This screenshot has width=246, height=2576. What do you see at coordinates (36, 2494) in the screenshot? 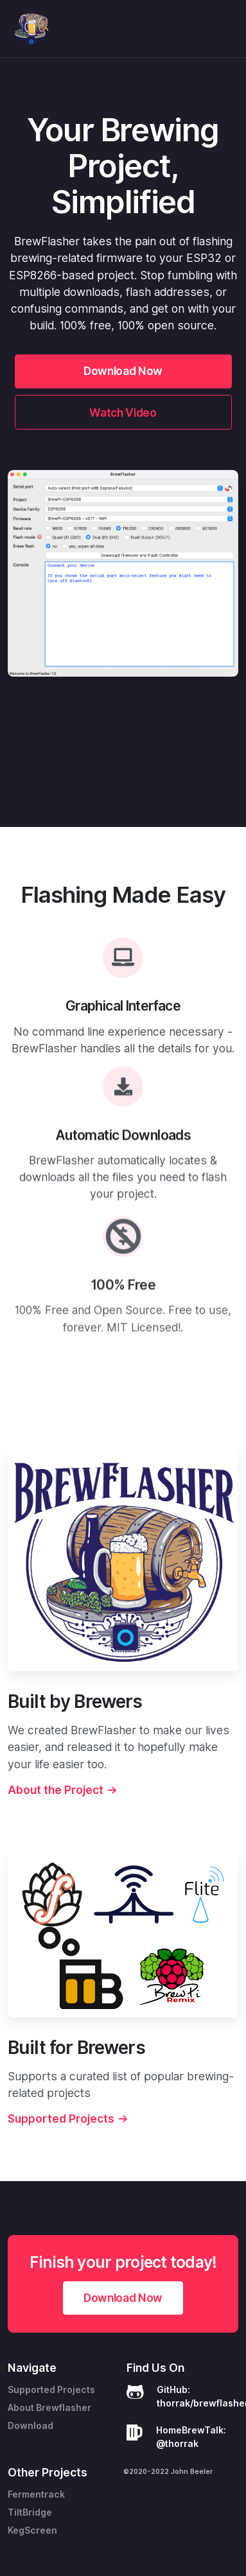
I see `Fermentrack` at bounding box center [36, 2494].